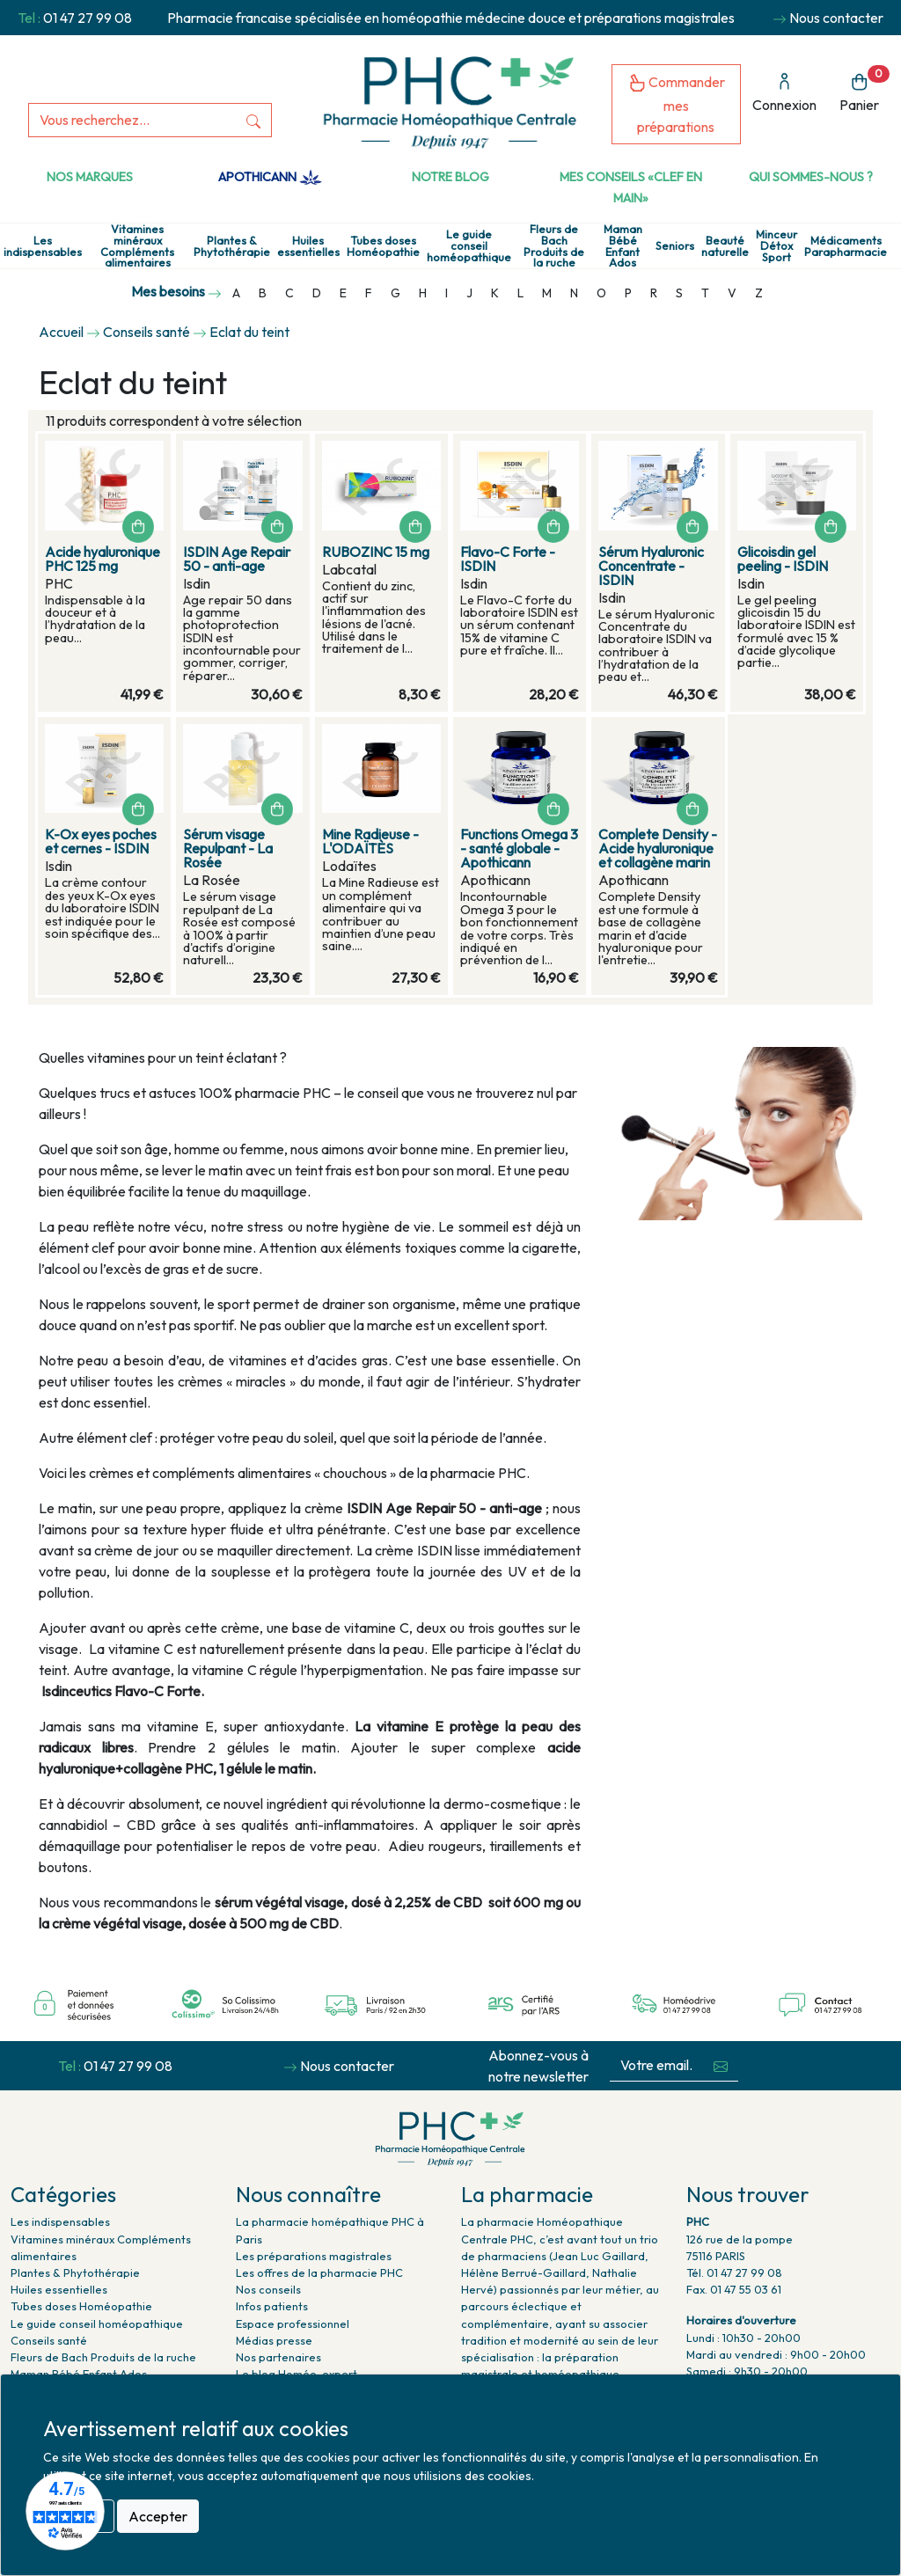 This screenshot has width=901, height=2576. I want to click on Plantes & Phytothérapie, so click(232, 246).